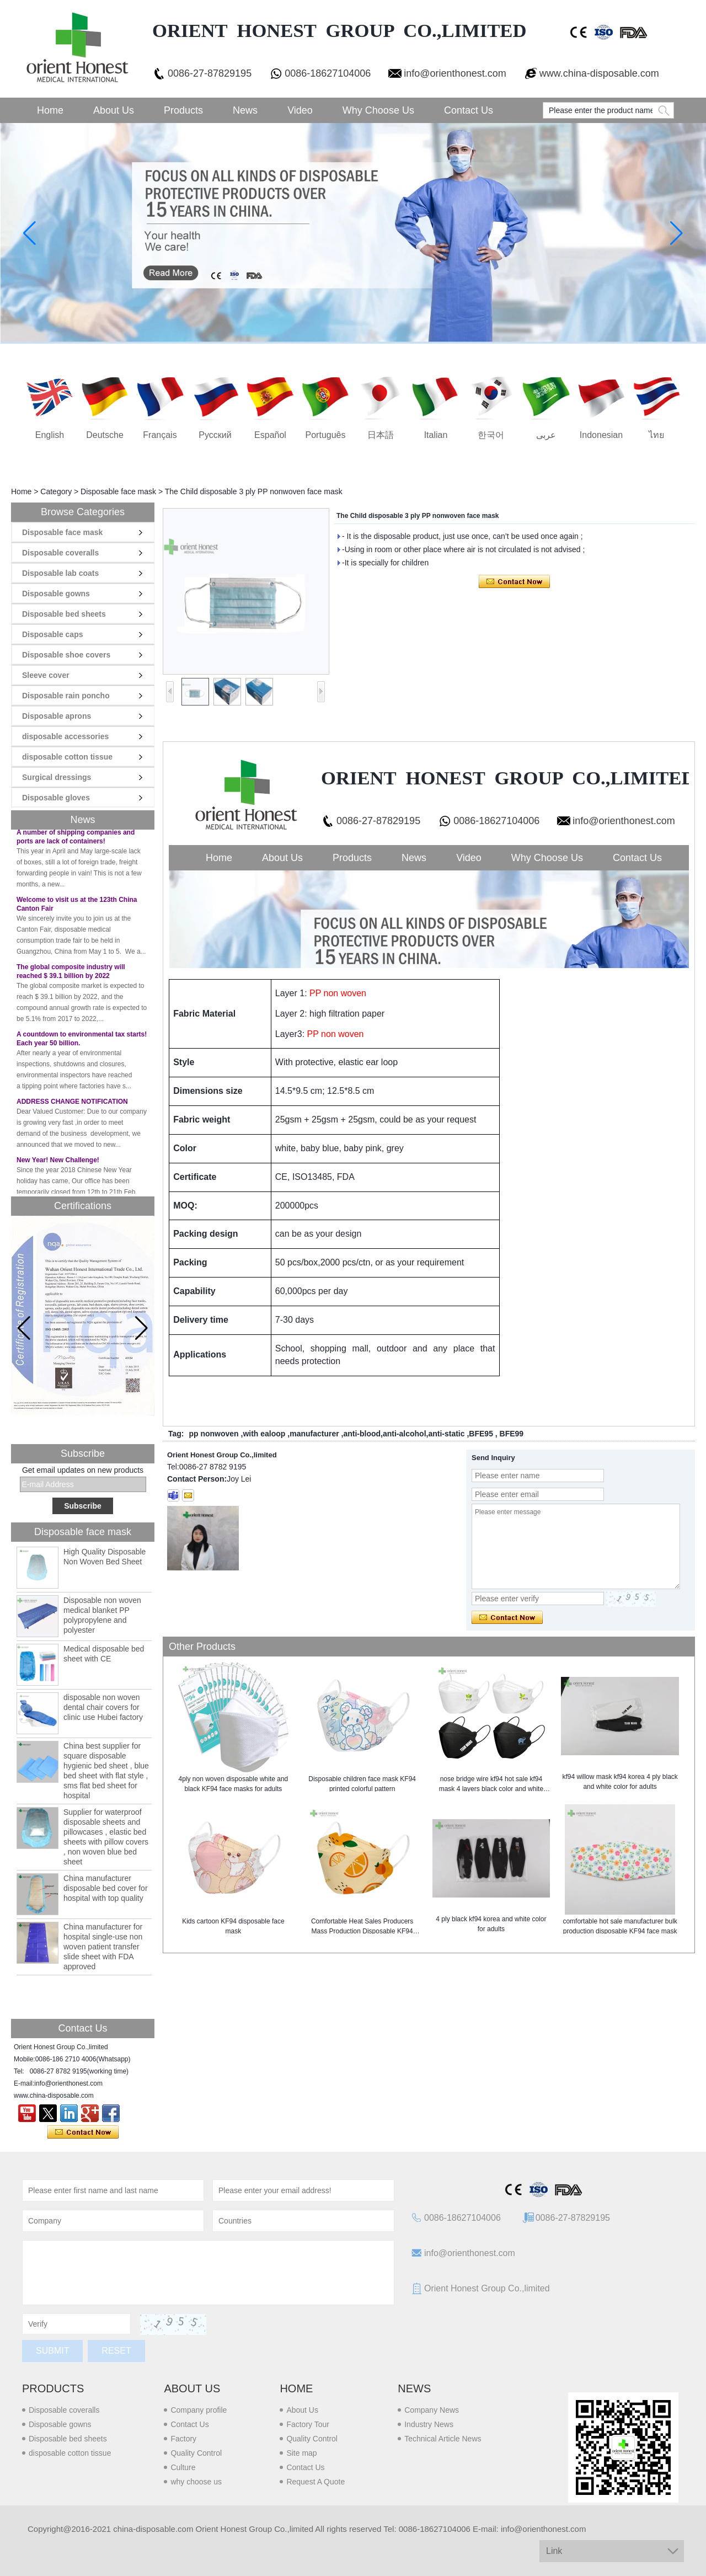 This screenshot has height=2576, width=706. What do you see at coordinates (380, 435) in the screenshot?
I see `日本語` at bounding box center [380, 435].